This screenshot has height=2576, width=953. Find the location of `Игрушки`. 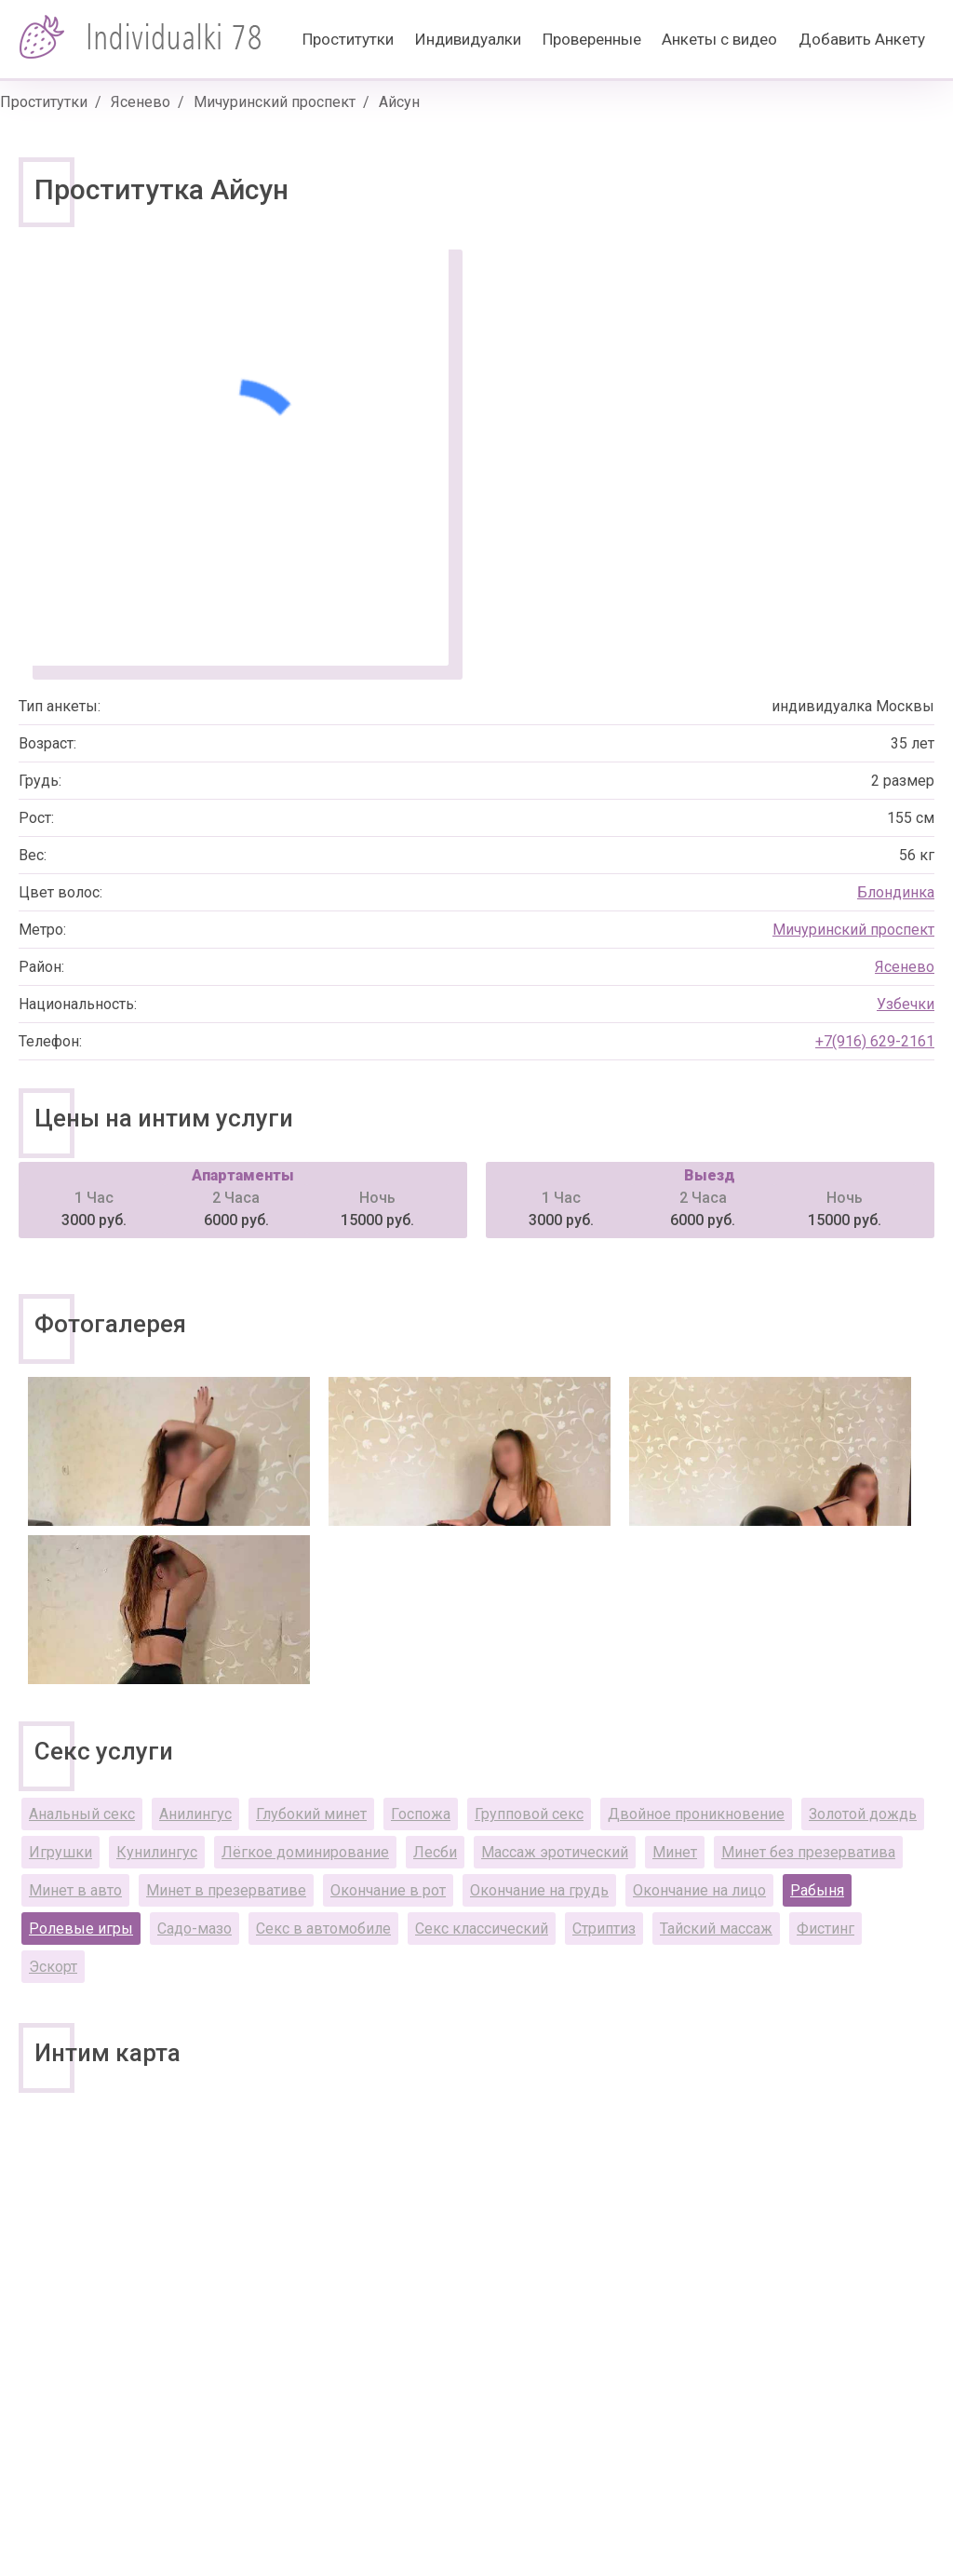

Игрушки is located at coordinates (60, 1852).